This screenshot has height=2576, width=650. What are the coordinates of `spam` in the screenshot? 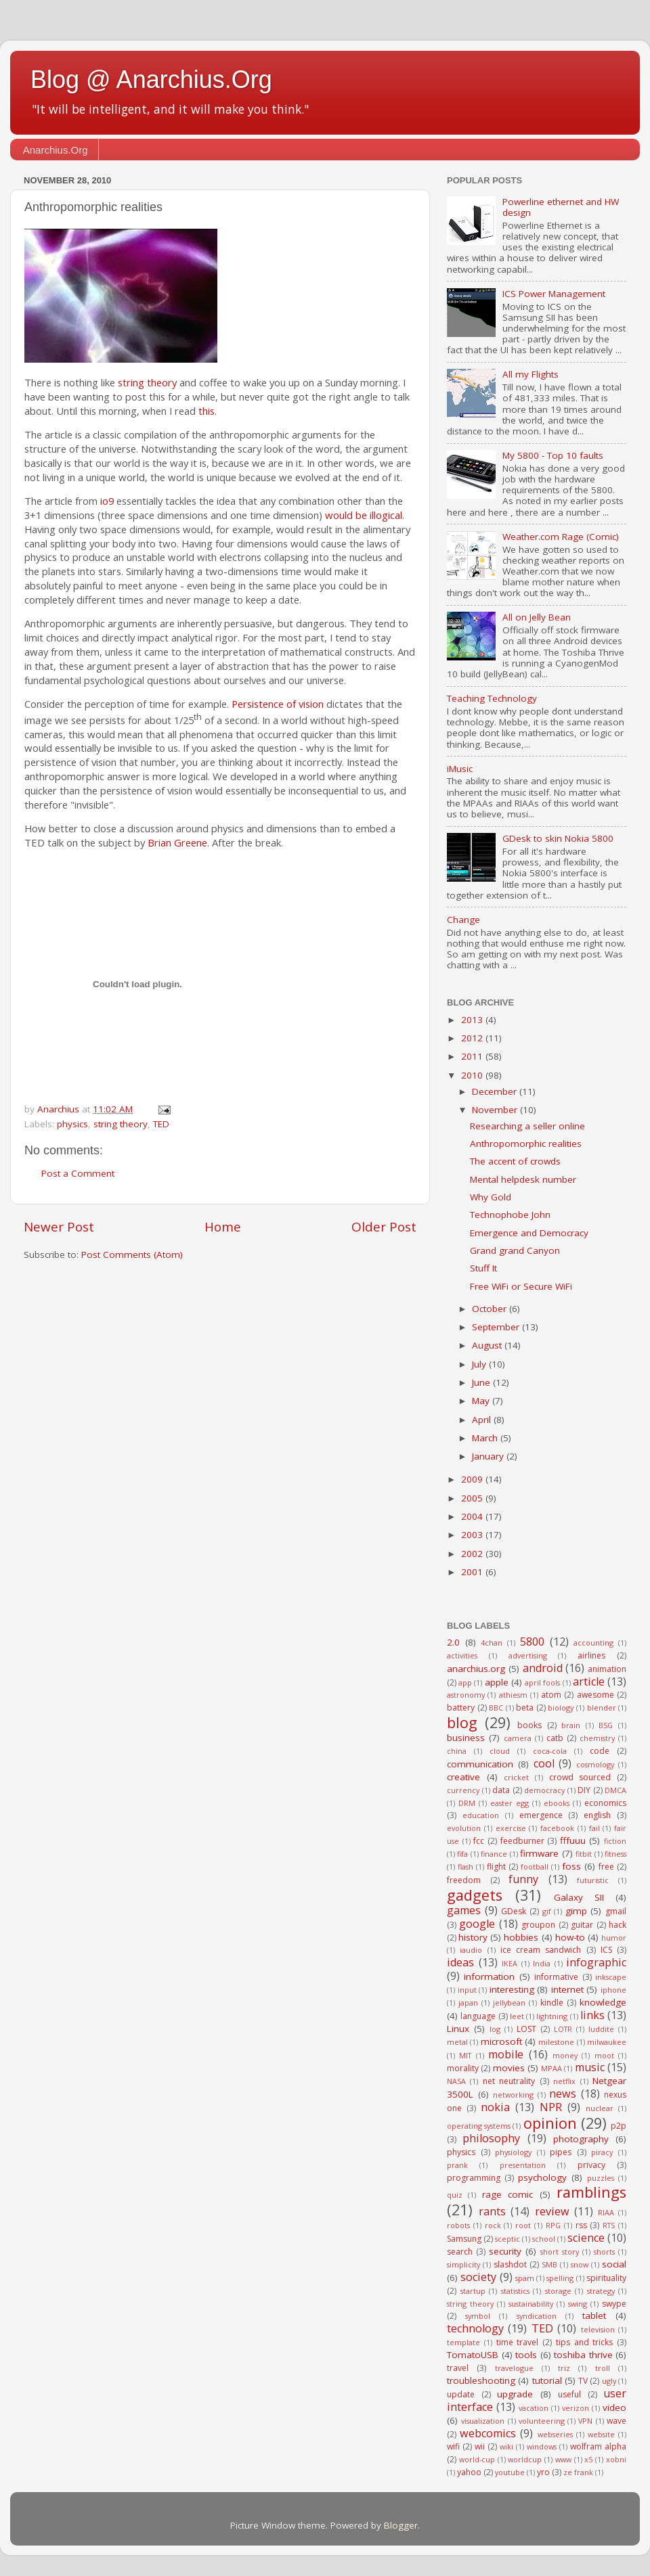 It's located at (524, 2278).